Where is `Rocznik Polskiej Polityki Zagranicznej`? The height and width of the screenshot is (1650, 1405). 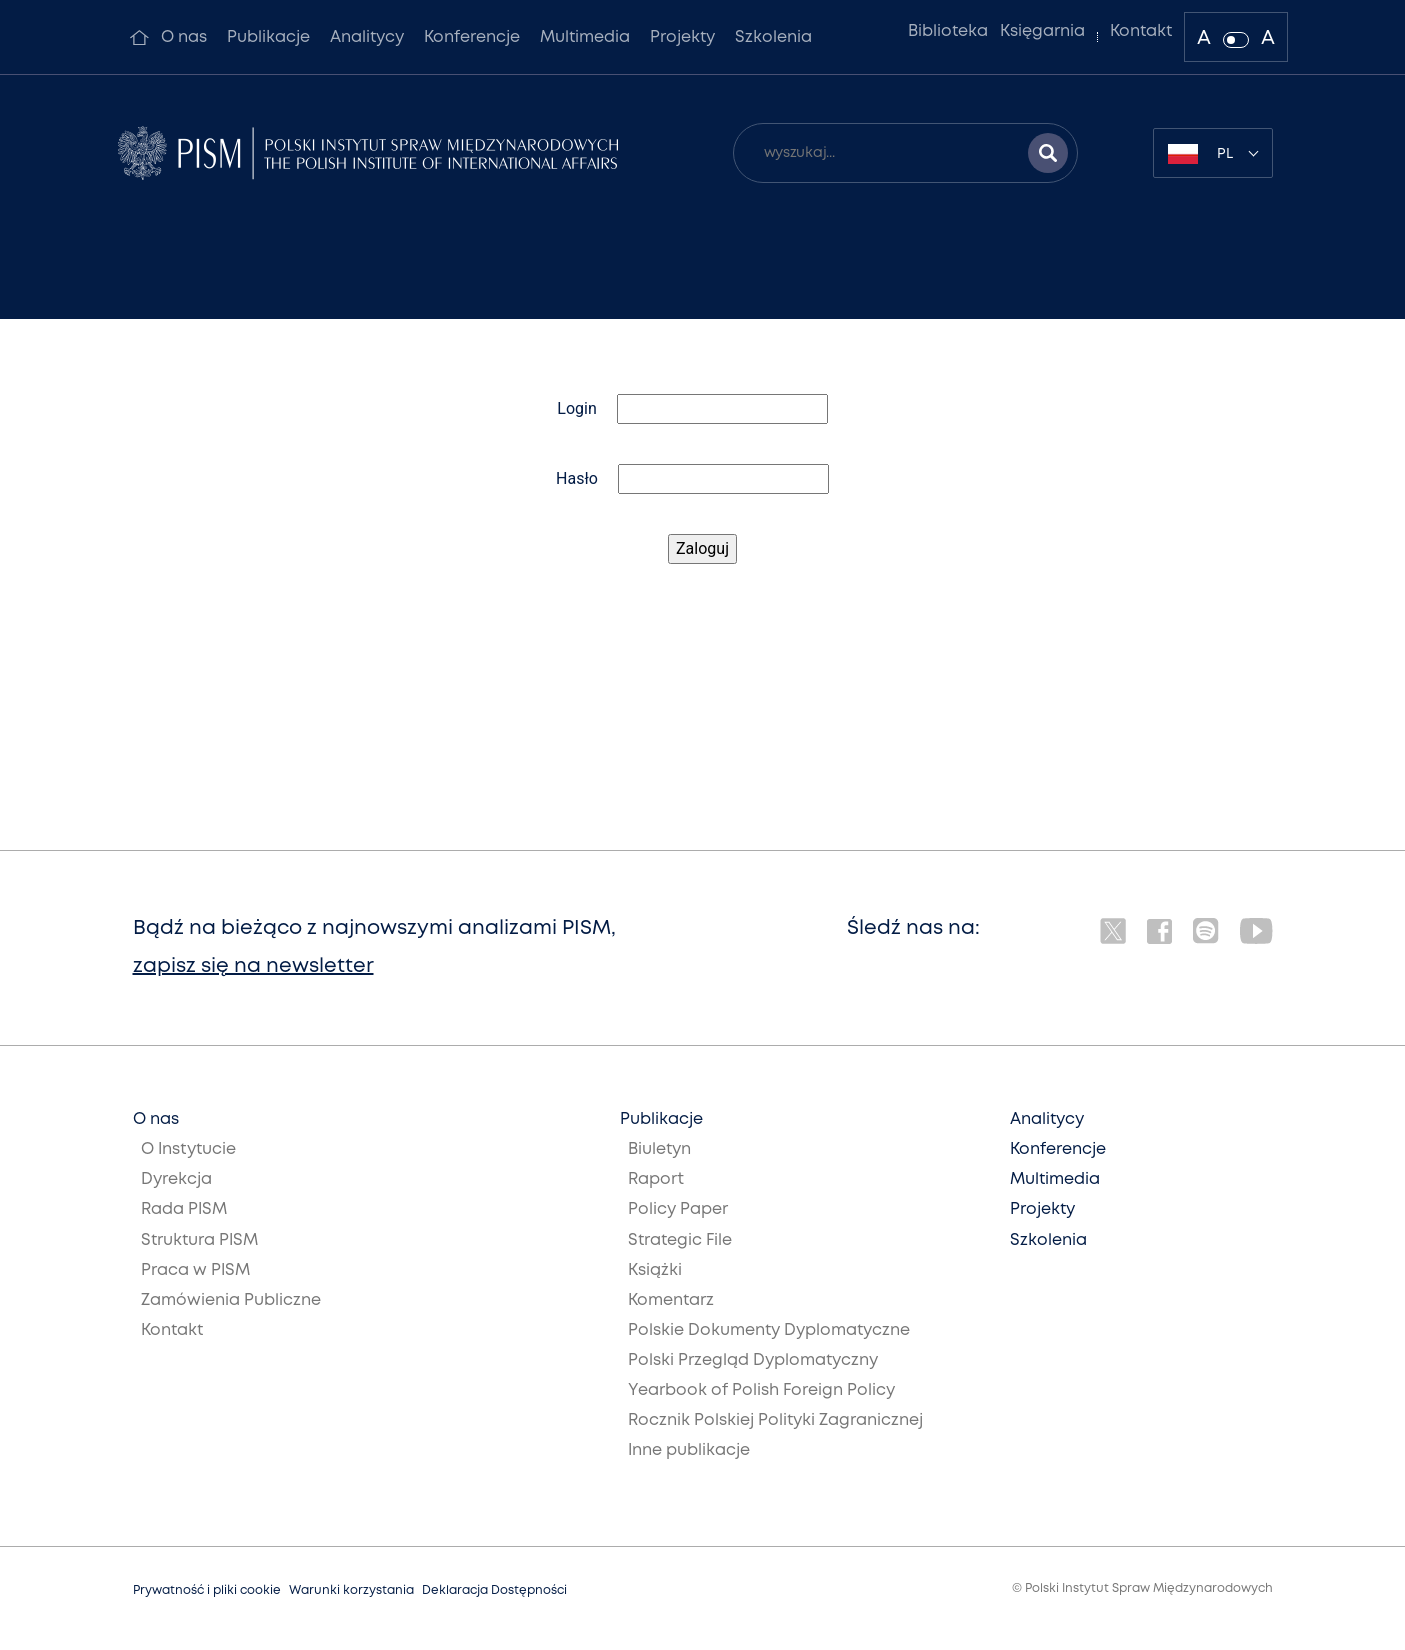
Rocznik Polskiej Polityki Zagranicznej is located at coordinates (775, 1420).